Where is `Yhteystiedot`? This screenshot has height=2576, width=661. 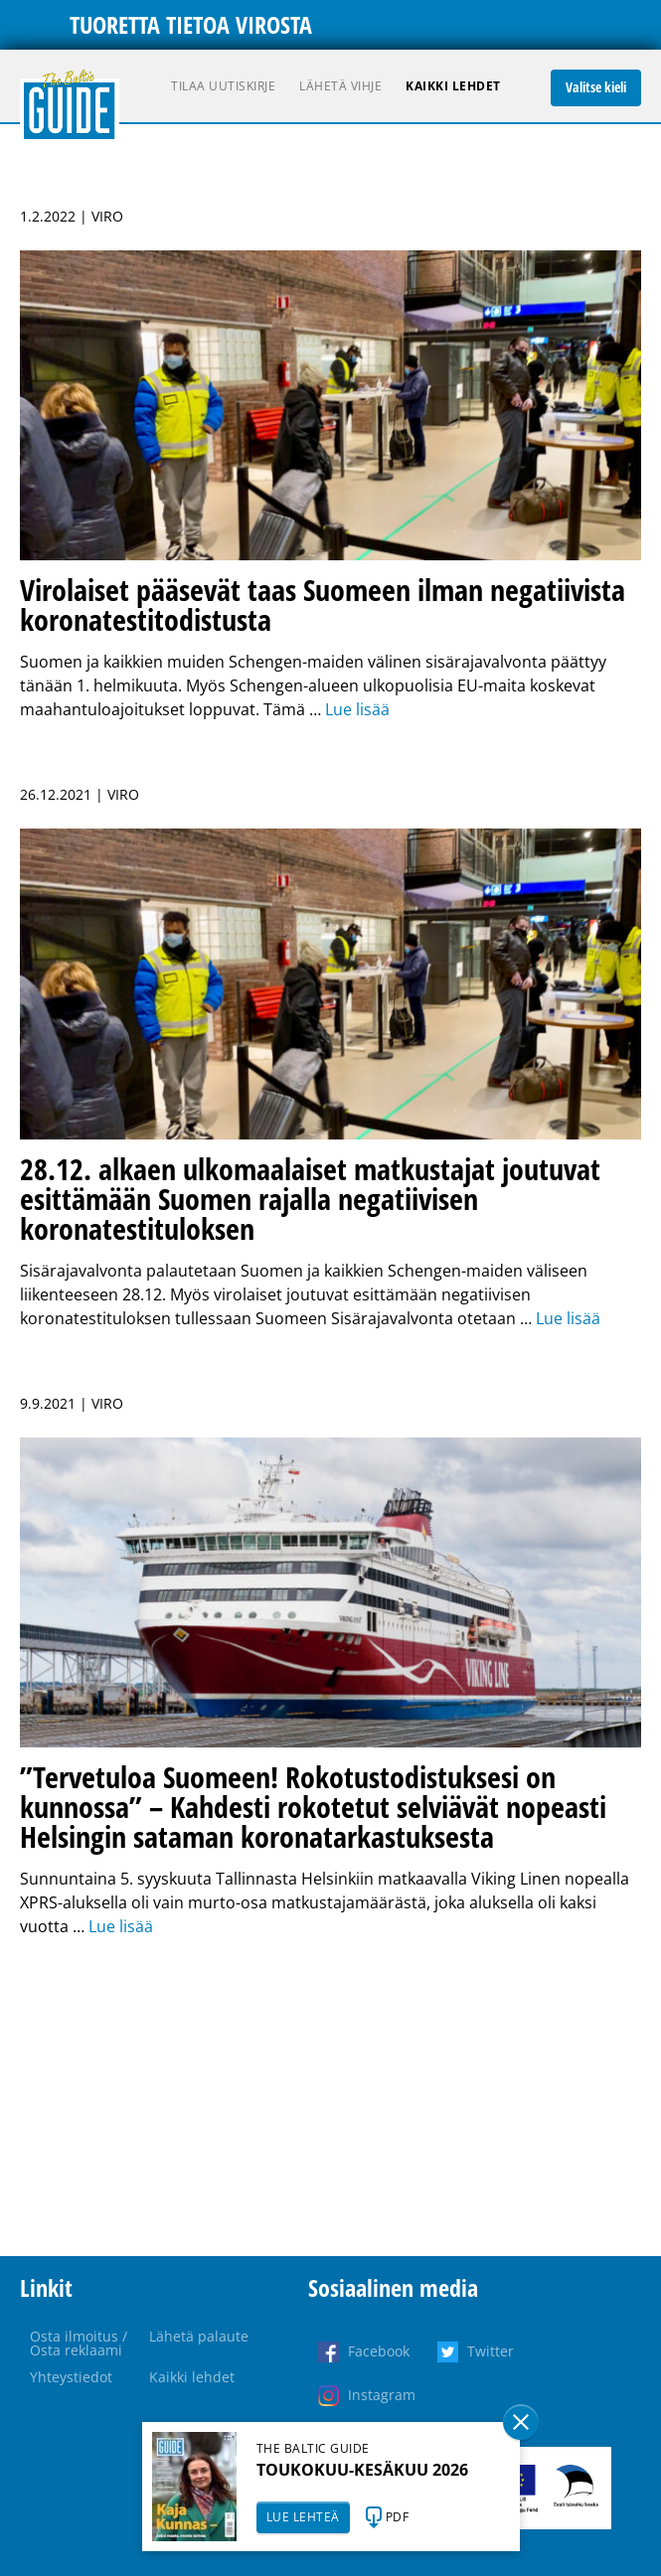 Yhteystiedot is located at coordinates (71, 2376).